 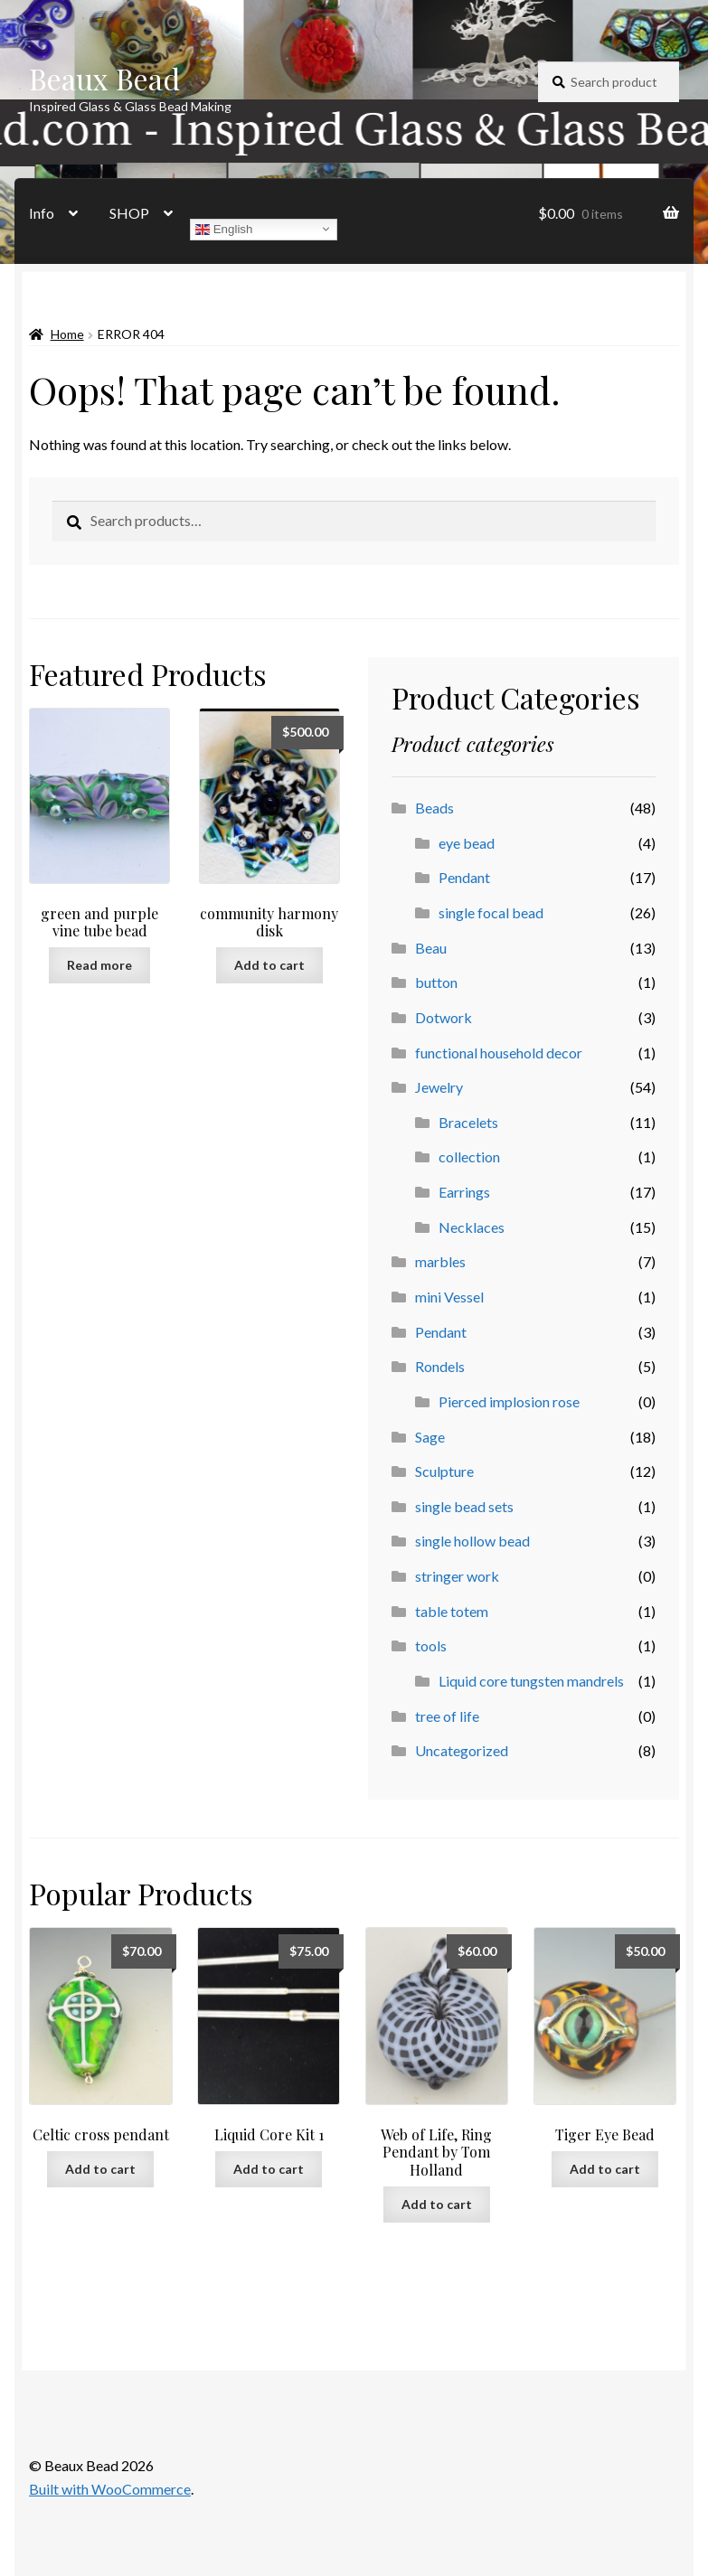 I want to click on eye bead, so click(x=467, y=842).